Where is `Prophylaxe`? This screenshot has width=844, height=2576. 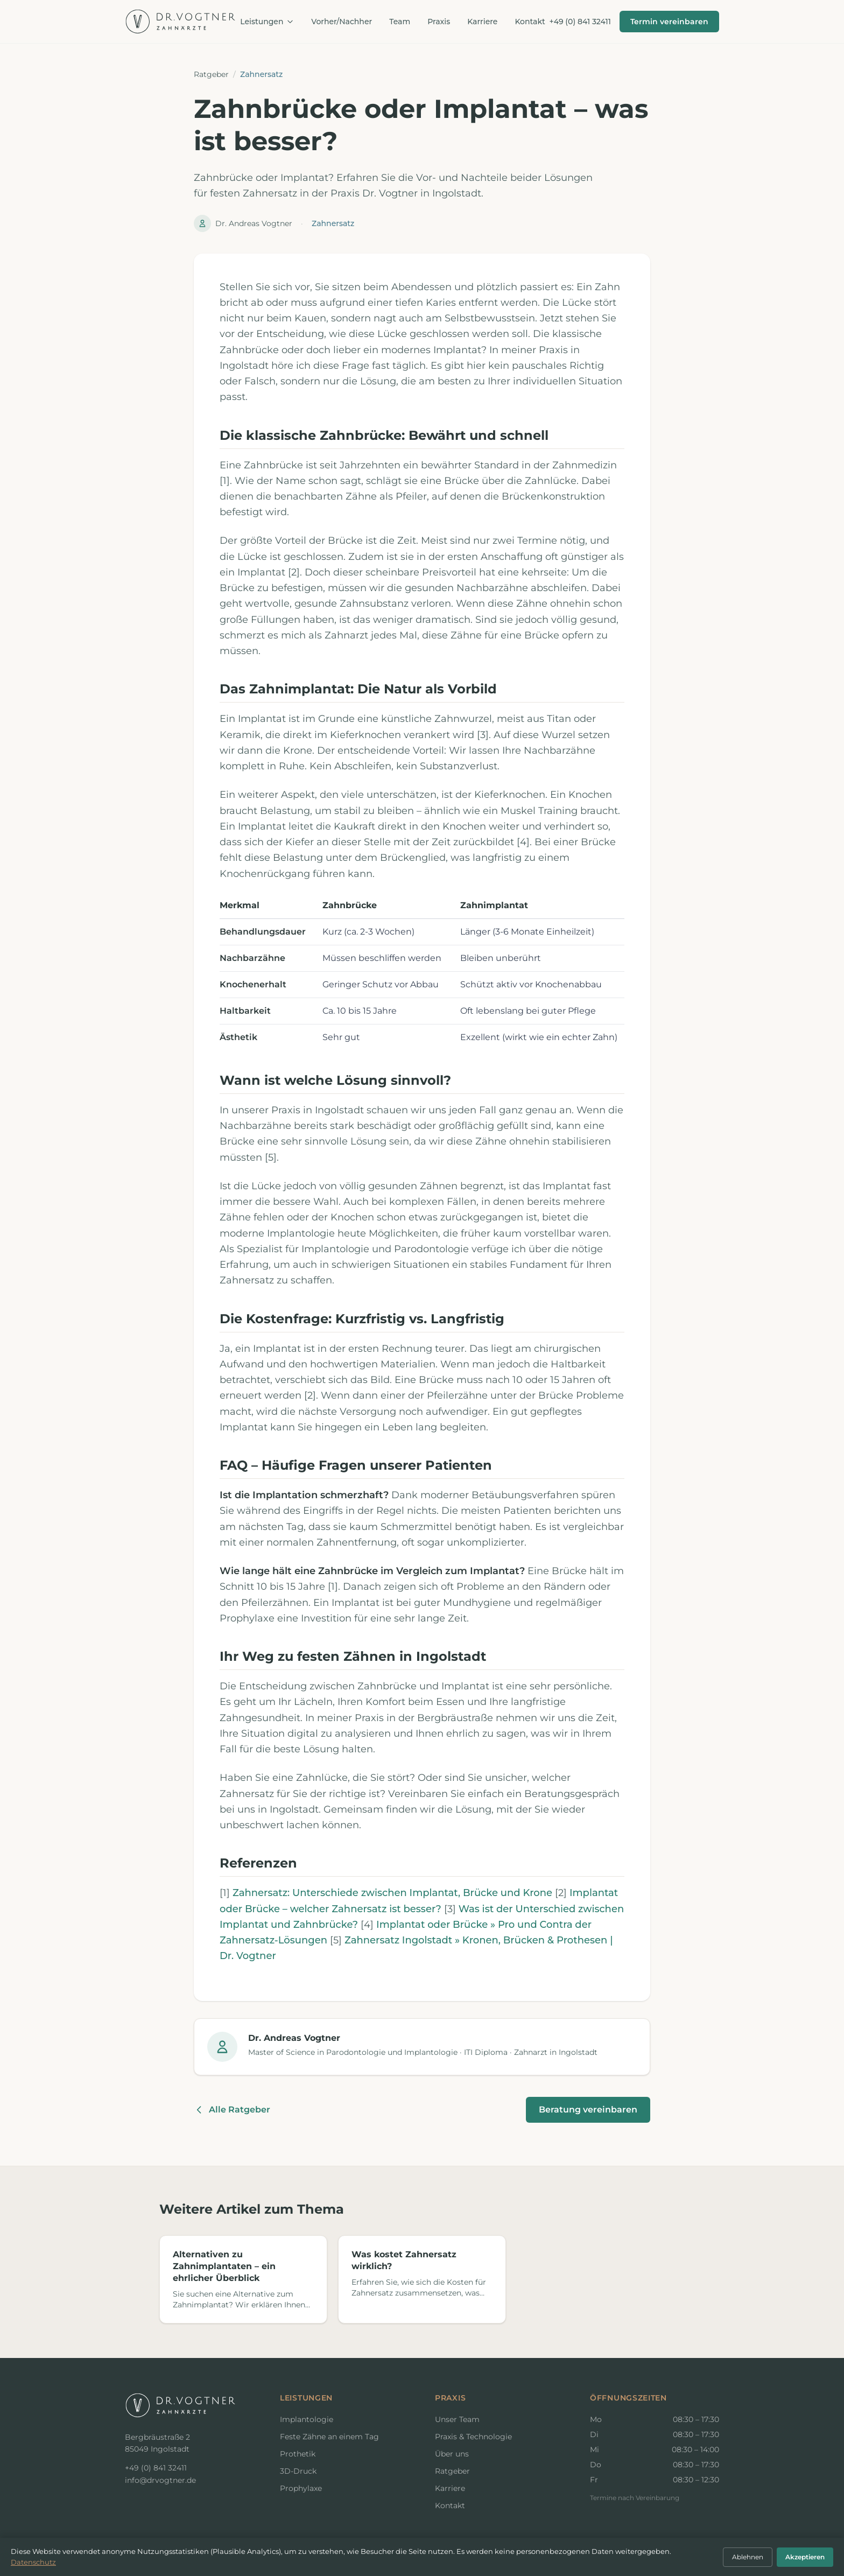
Prophylaxe is located at coordinates (301, 2488).